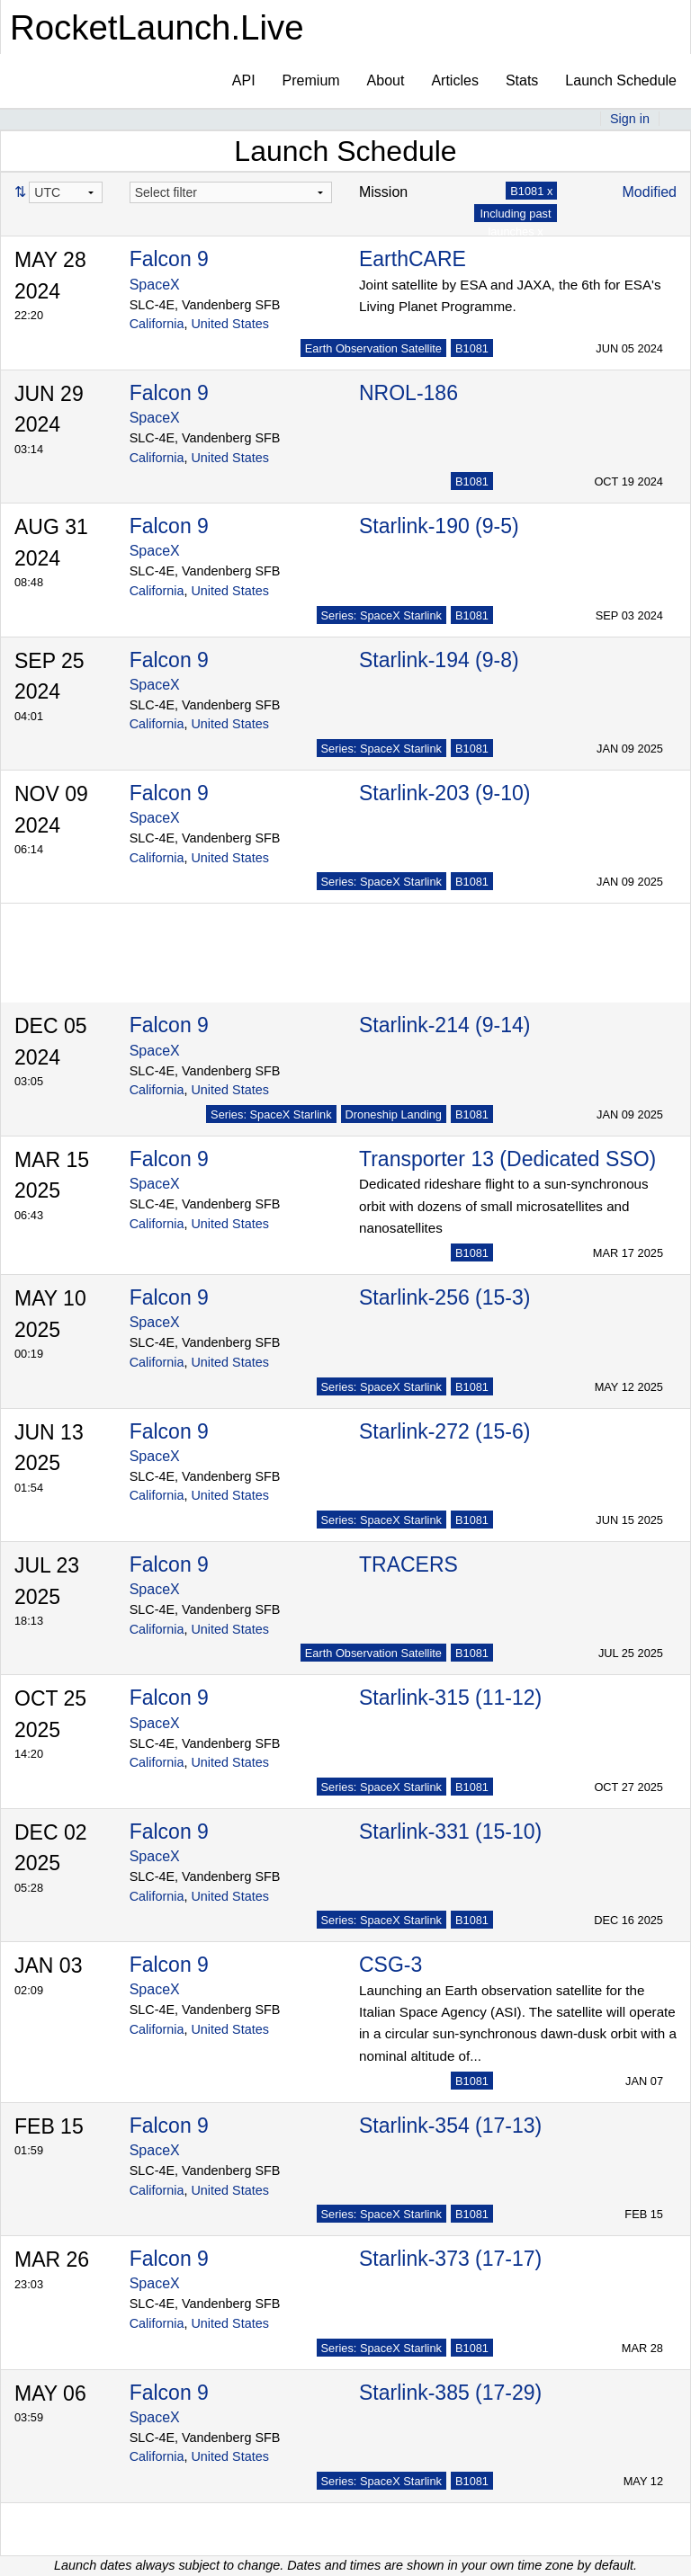 The height and width of the screenshot is (2576, 691). Describe the element at coordinates (444, 1431) in the screenshot. I see `Starlink-272 (15-6)` at that location.